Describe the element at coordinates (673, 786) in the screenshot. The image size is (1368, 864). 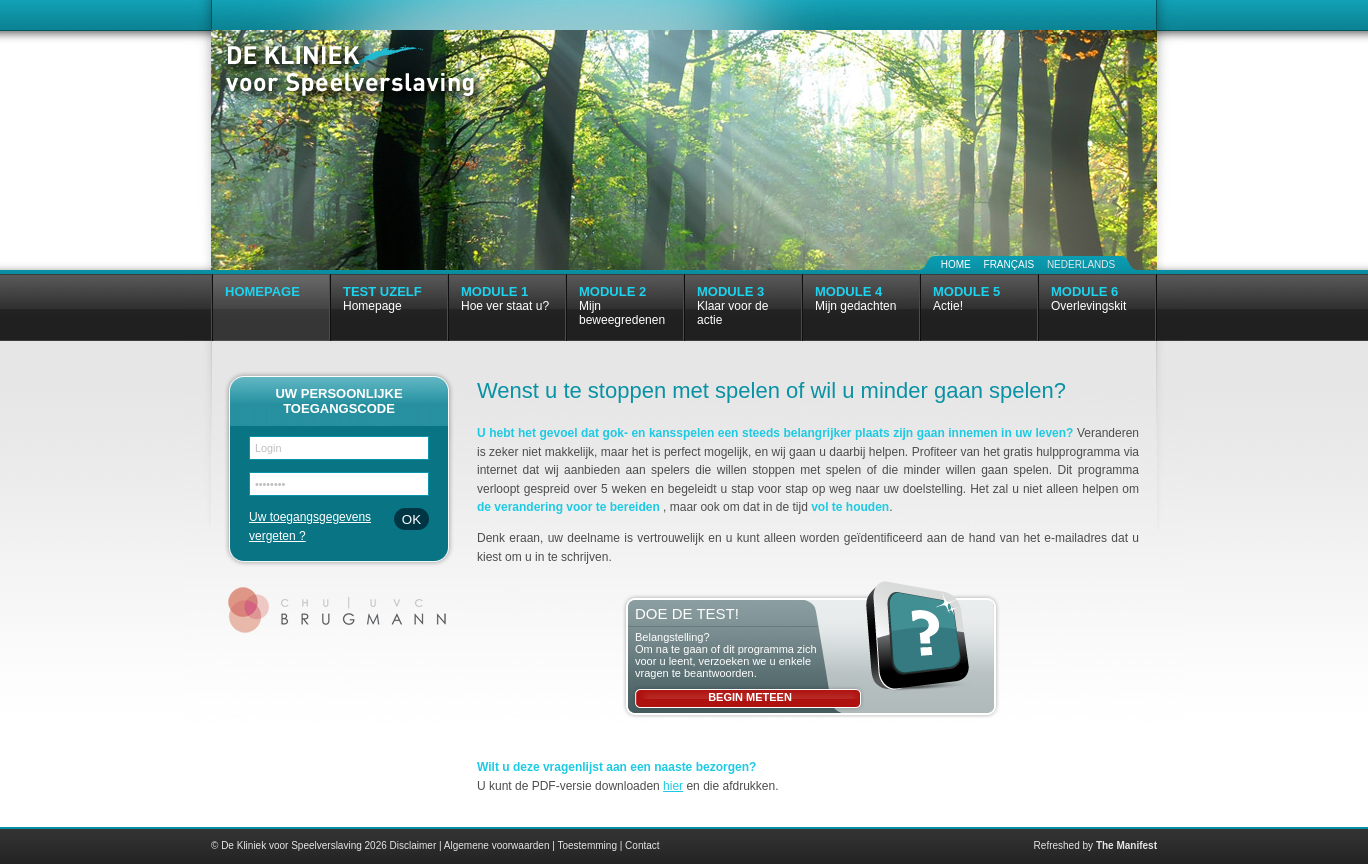
I see `hier` at that location.